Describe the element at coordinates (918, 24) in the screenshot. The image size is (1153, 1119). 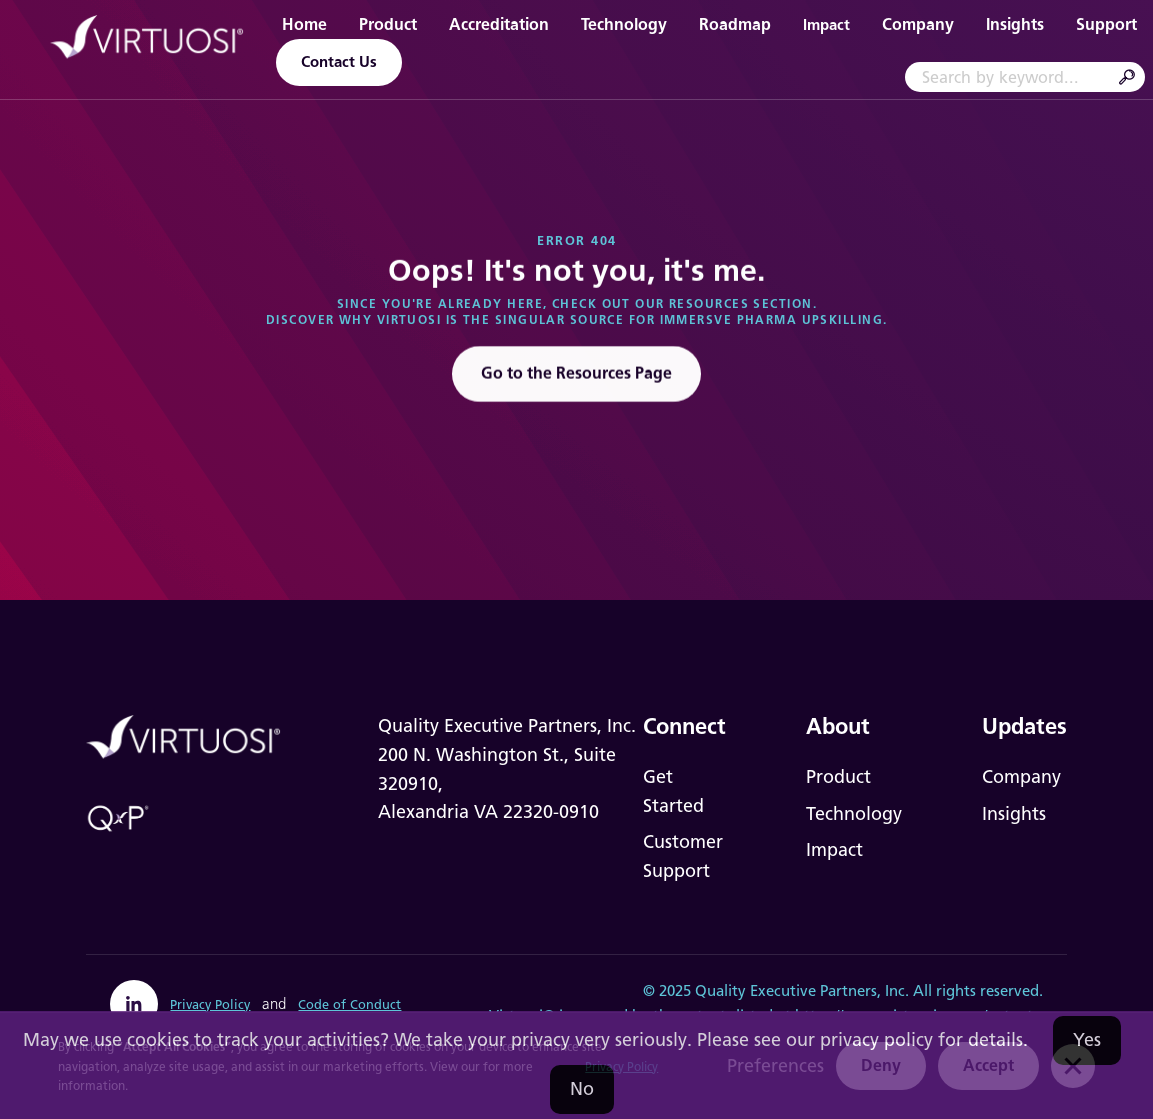
I see `Company` at that location.